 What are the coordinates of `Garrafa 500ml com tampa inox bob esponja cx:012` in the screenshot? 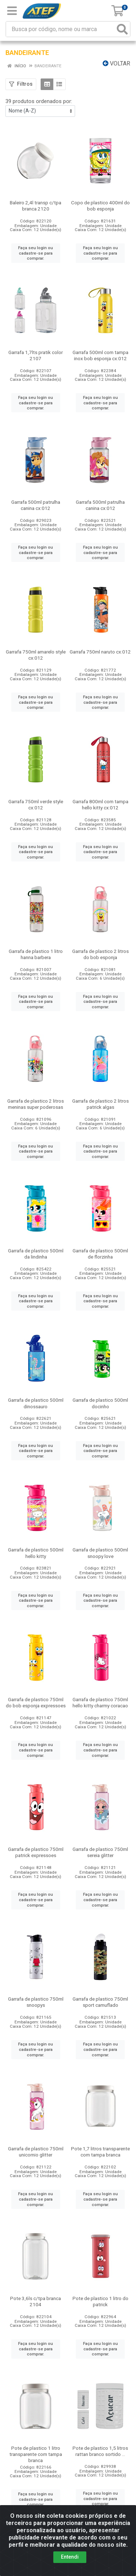 It's located at (100, 355).